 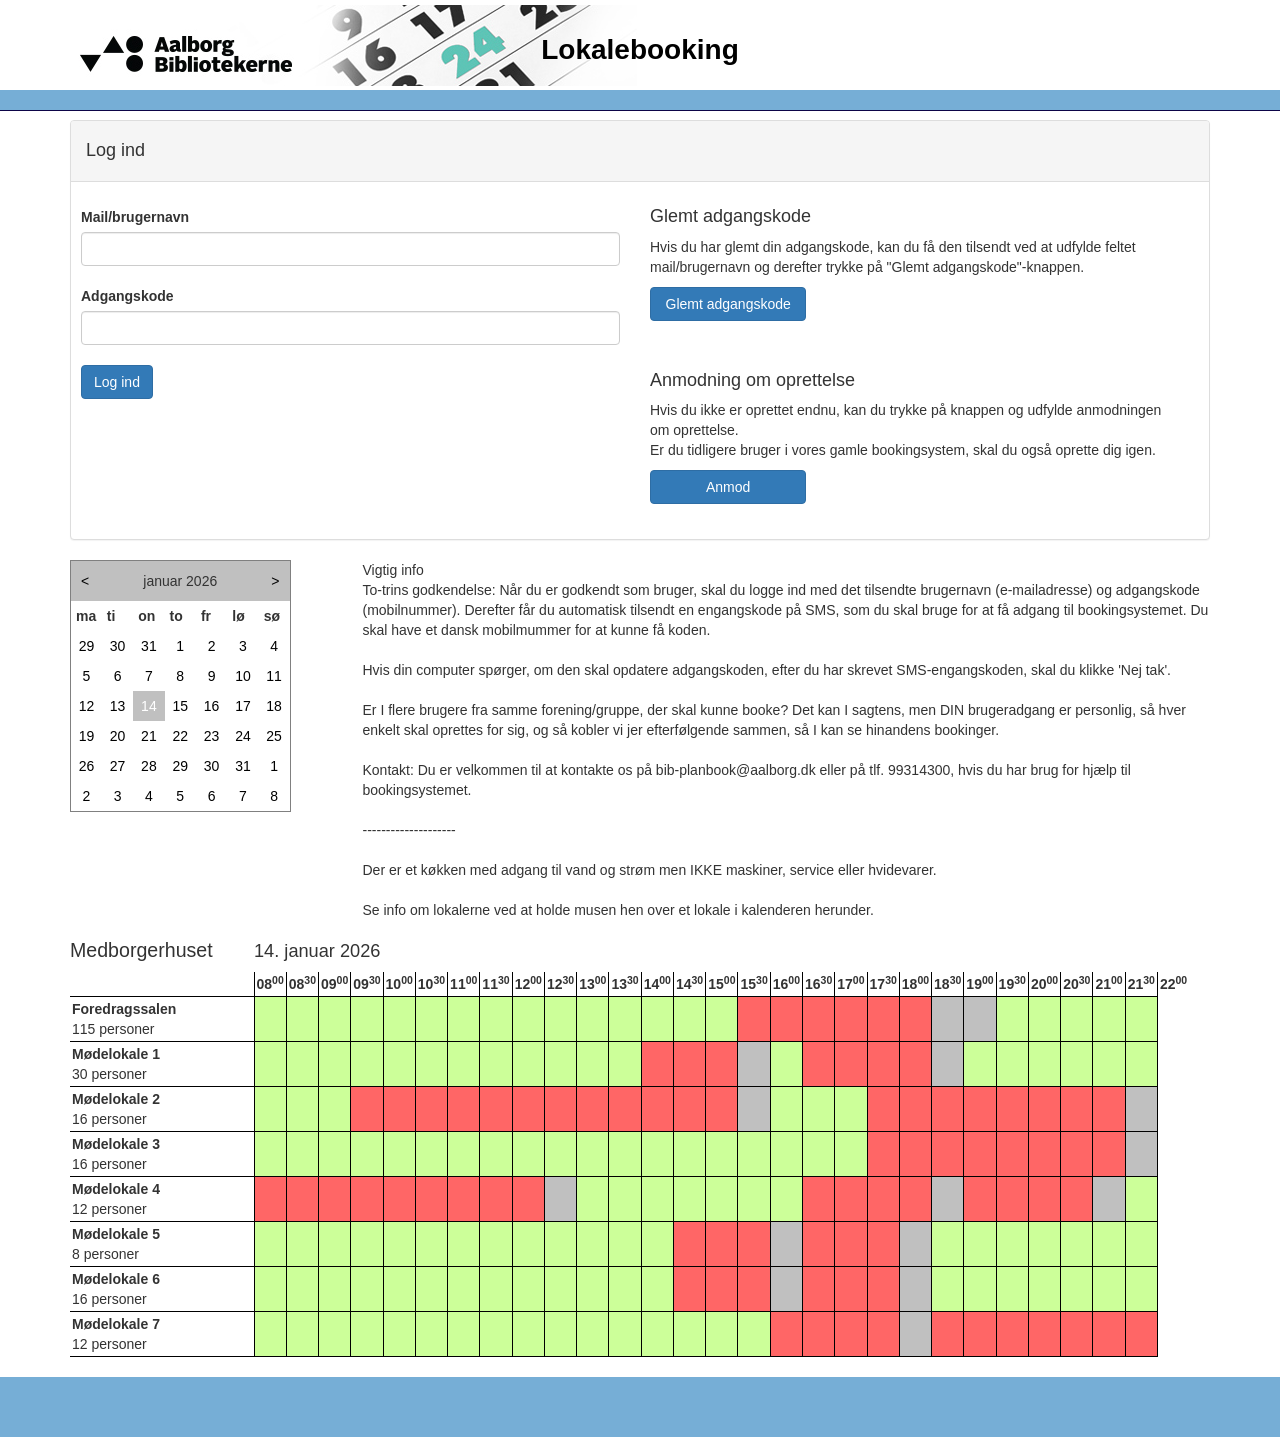 I want to click on Mail/brugernavn, so click(x=135, y=217).